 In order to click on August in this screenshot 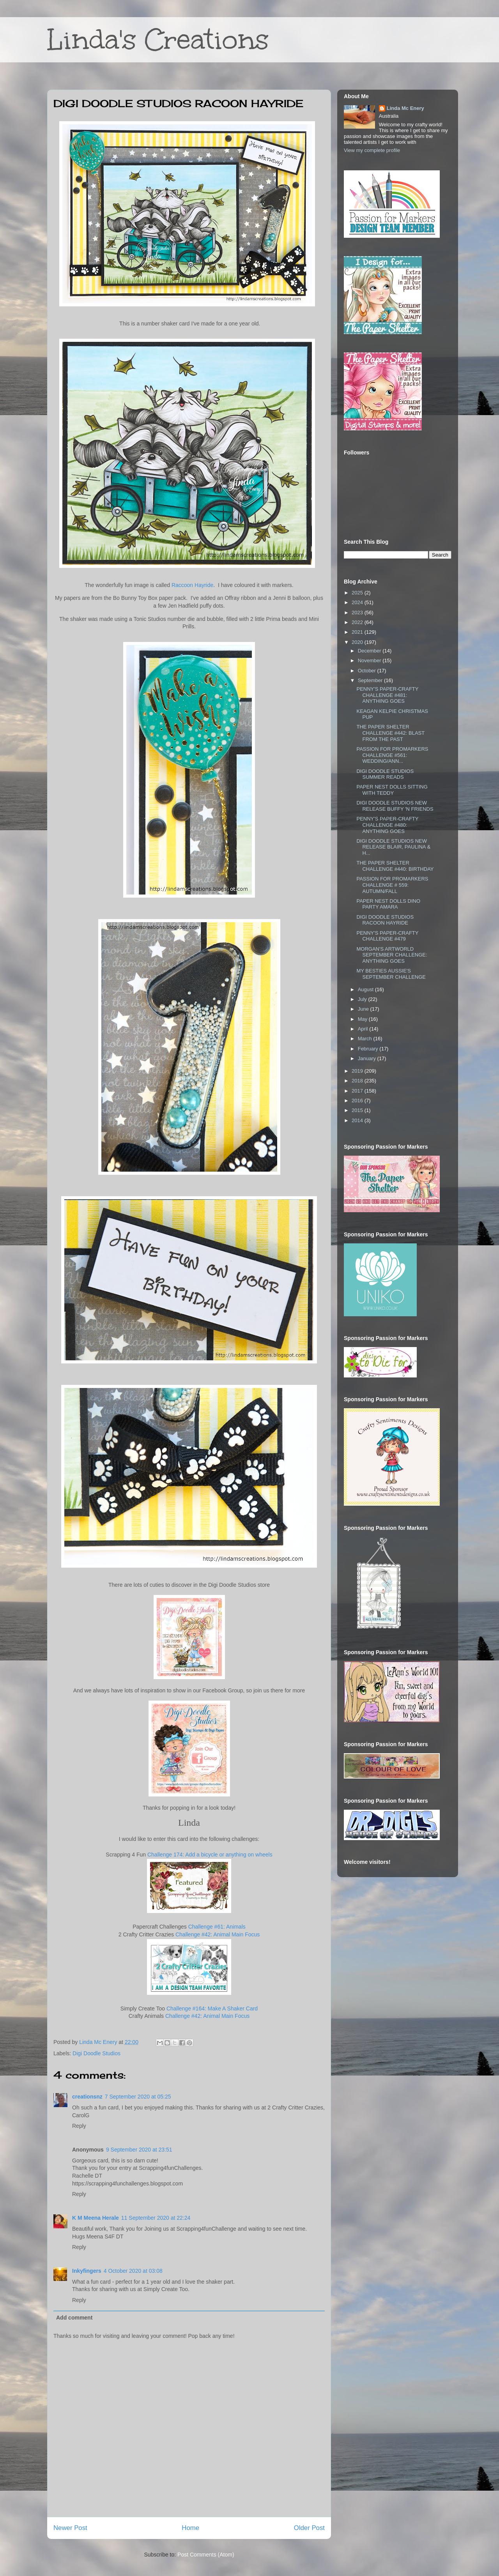, I will do `click(366, 989)`.